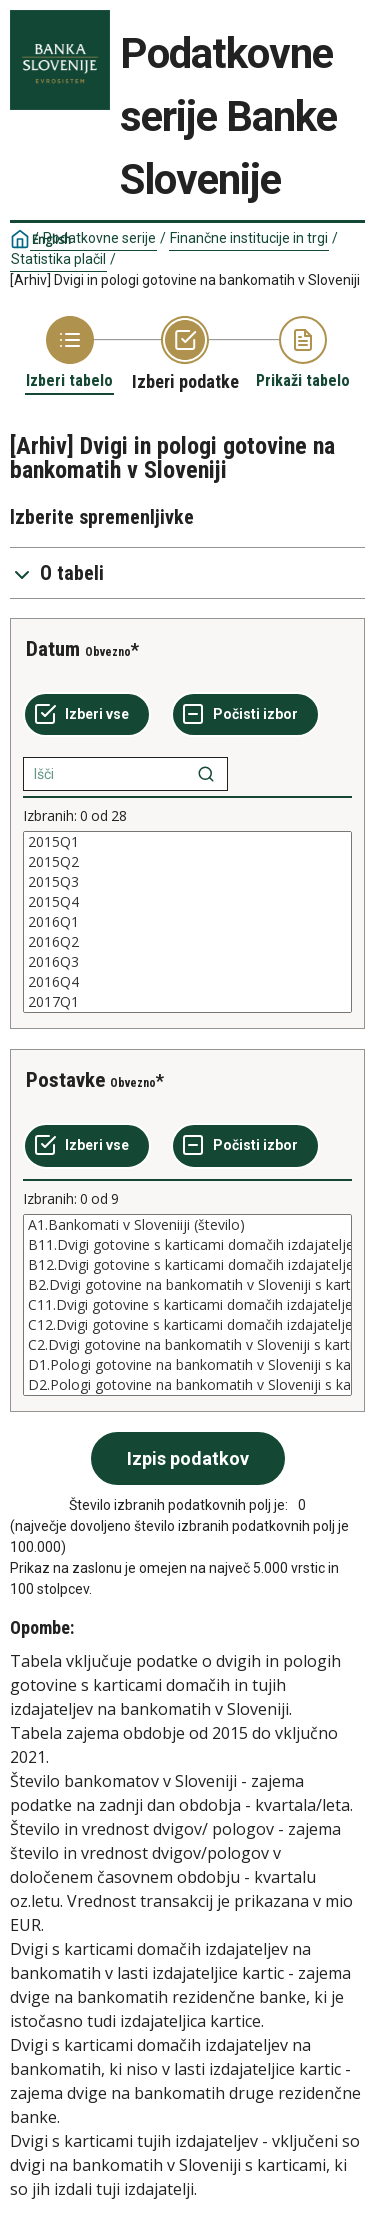 The height and width of the screenshot is (2221, 375). What do you see at coordinates (99, 238) in the screenshot?
I see `Podatkovne serije` at bounding box center [99, 238].